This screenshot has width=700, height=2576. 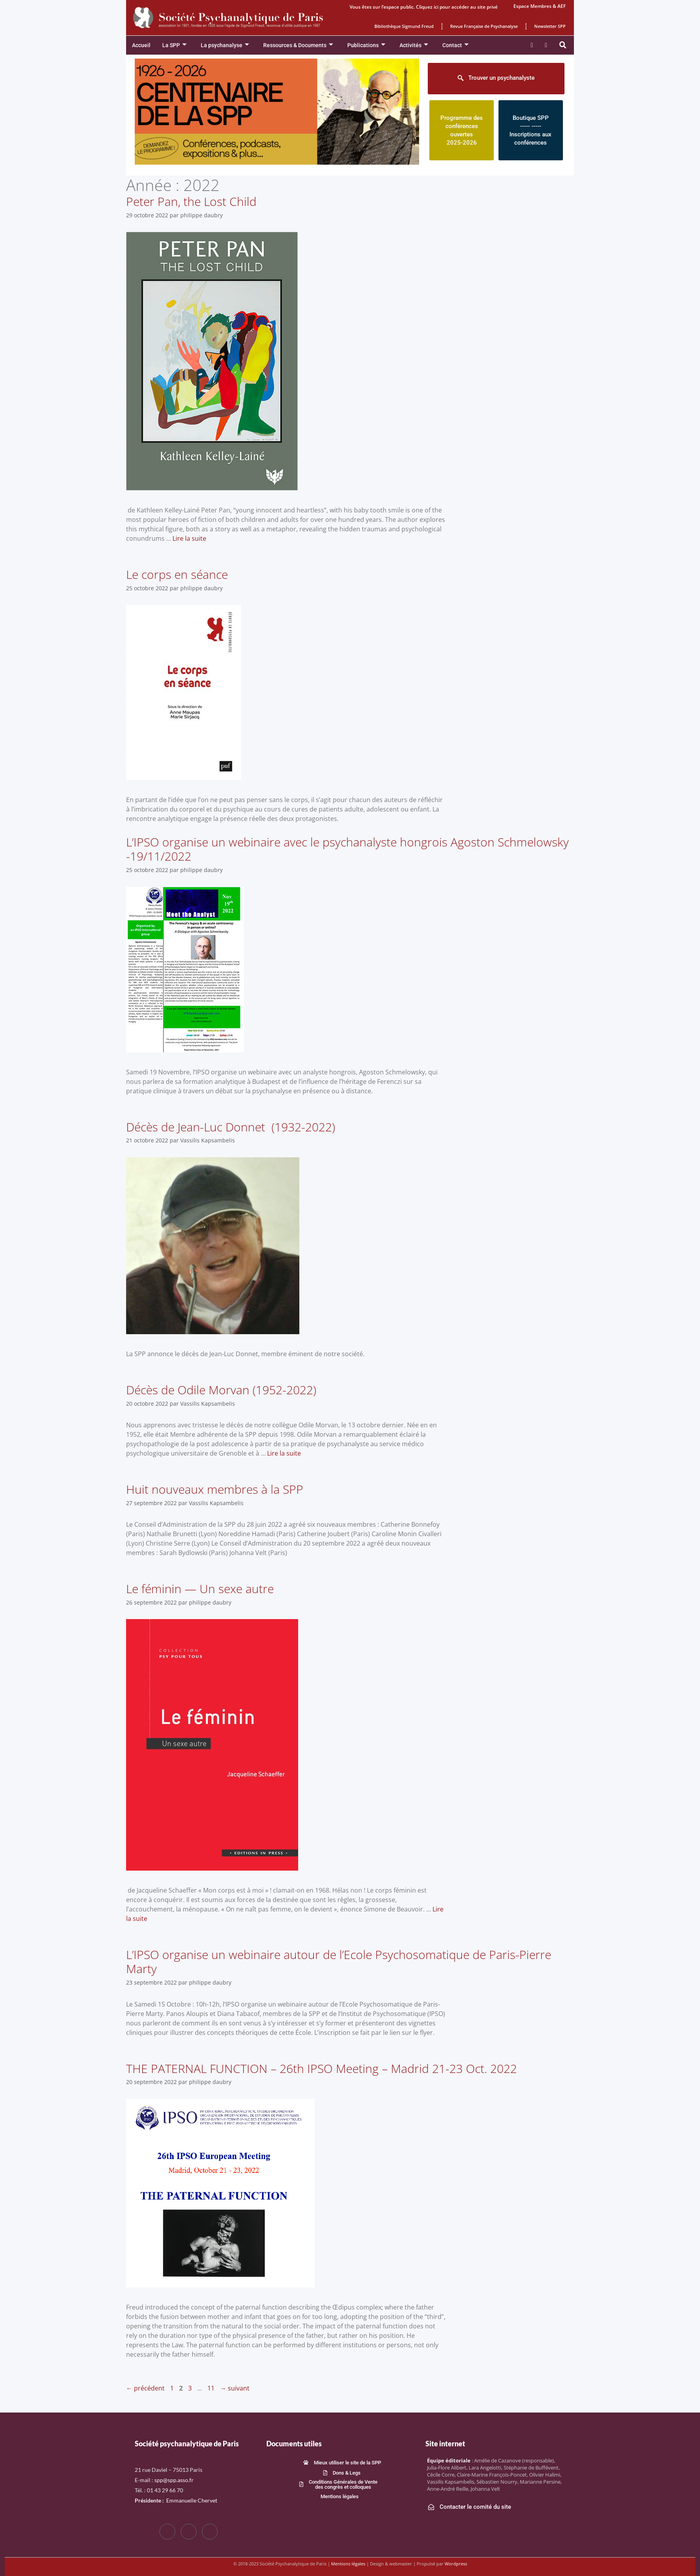 What do you see at coordinates (200, 1589) in the screenshot?
I see `Le féminin — Un sexe autre` at bounding box center [200, 1589].